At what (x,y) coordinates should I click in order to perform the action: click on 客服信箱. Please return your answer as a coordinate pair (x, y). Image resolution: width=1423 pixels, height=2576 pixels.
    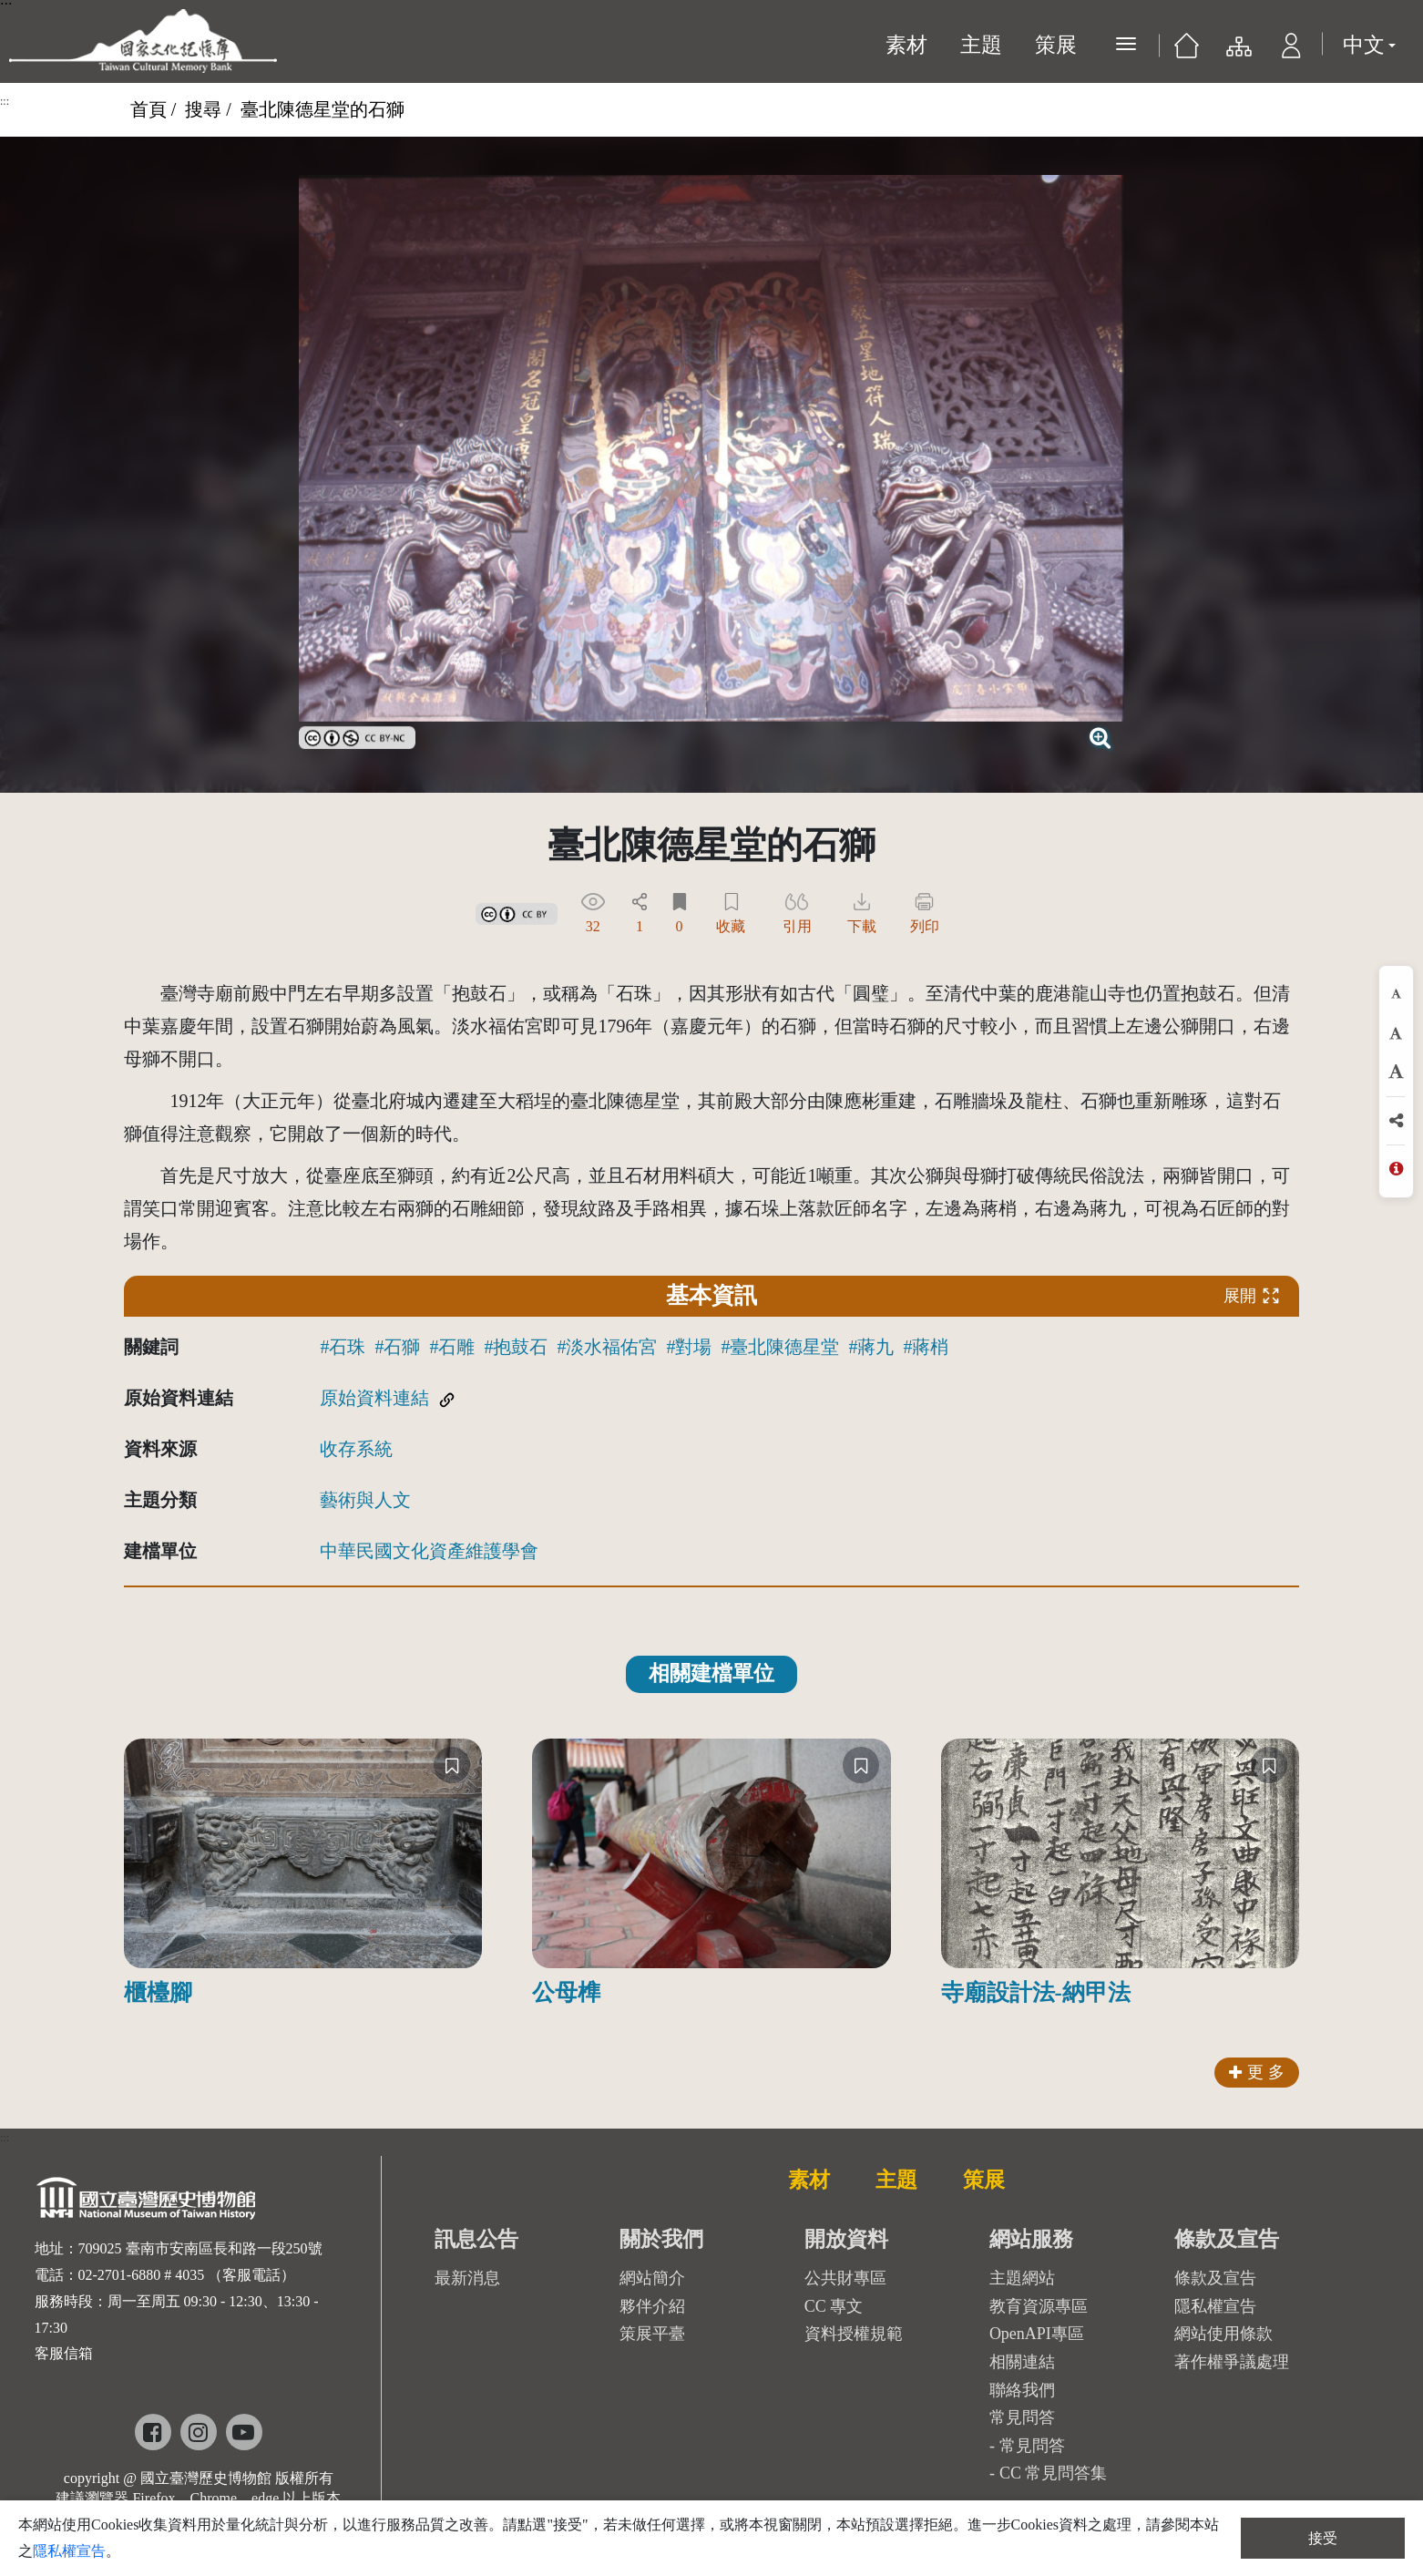
    Looking at the image, I should click on (64, 2353).